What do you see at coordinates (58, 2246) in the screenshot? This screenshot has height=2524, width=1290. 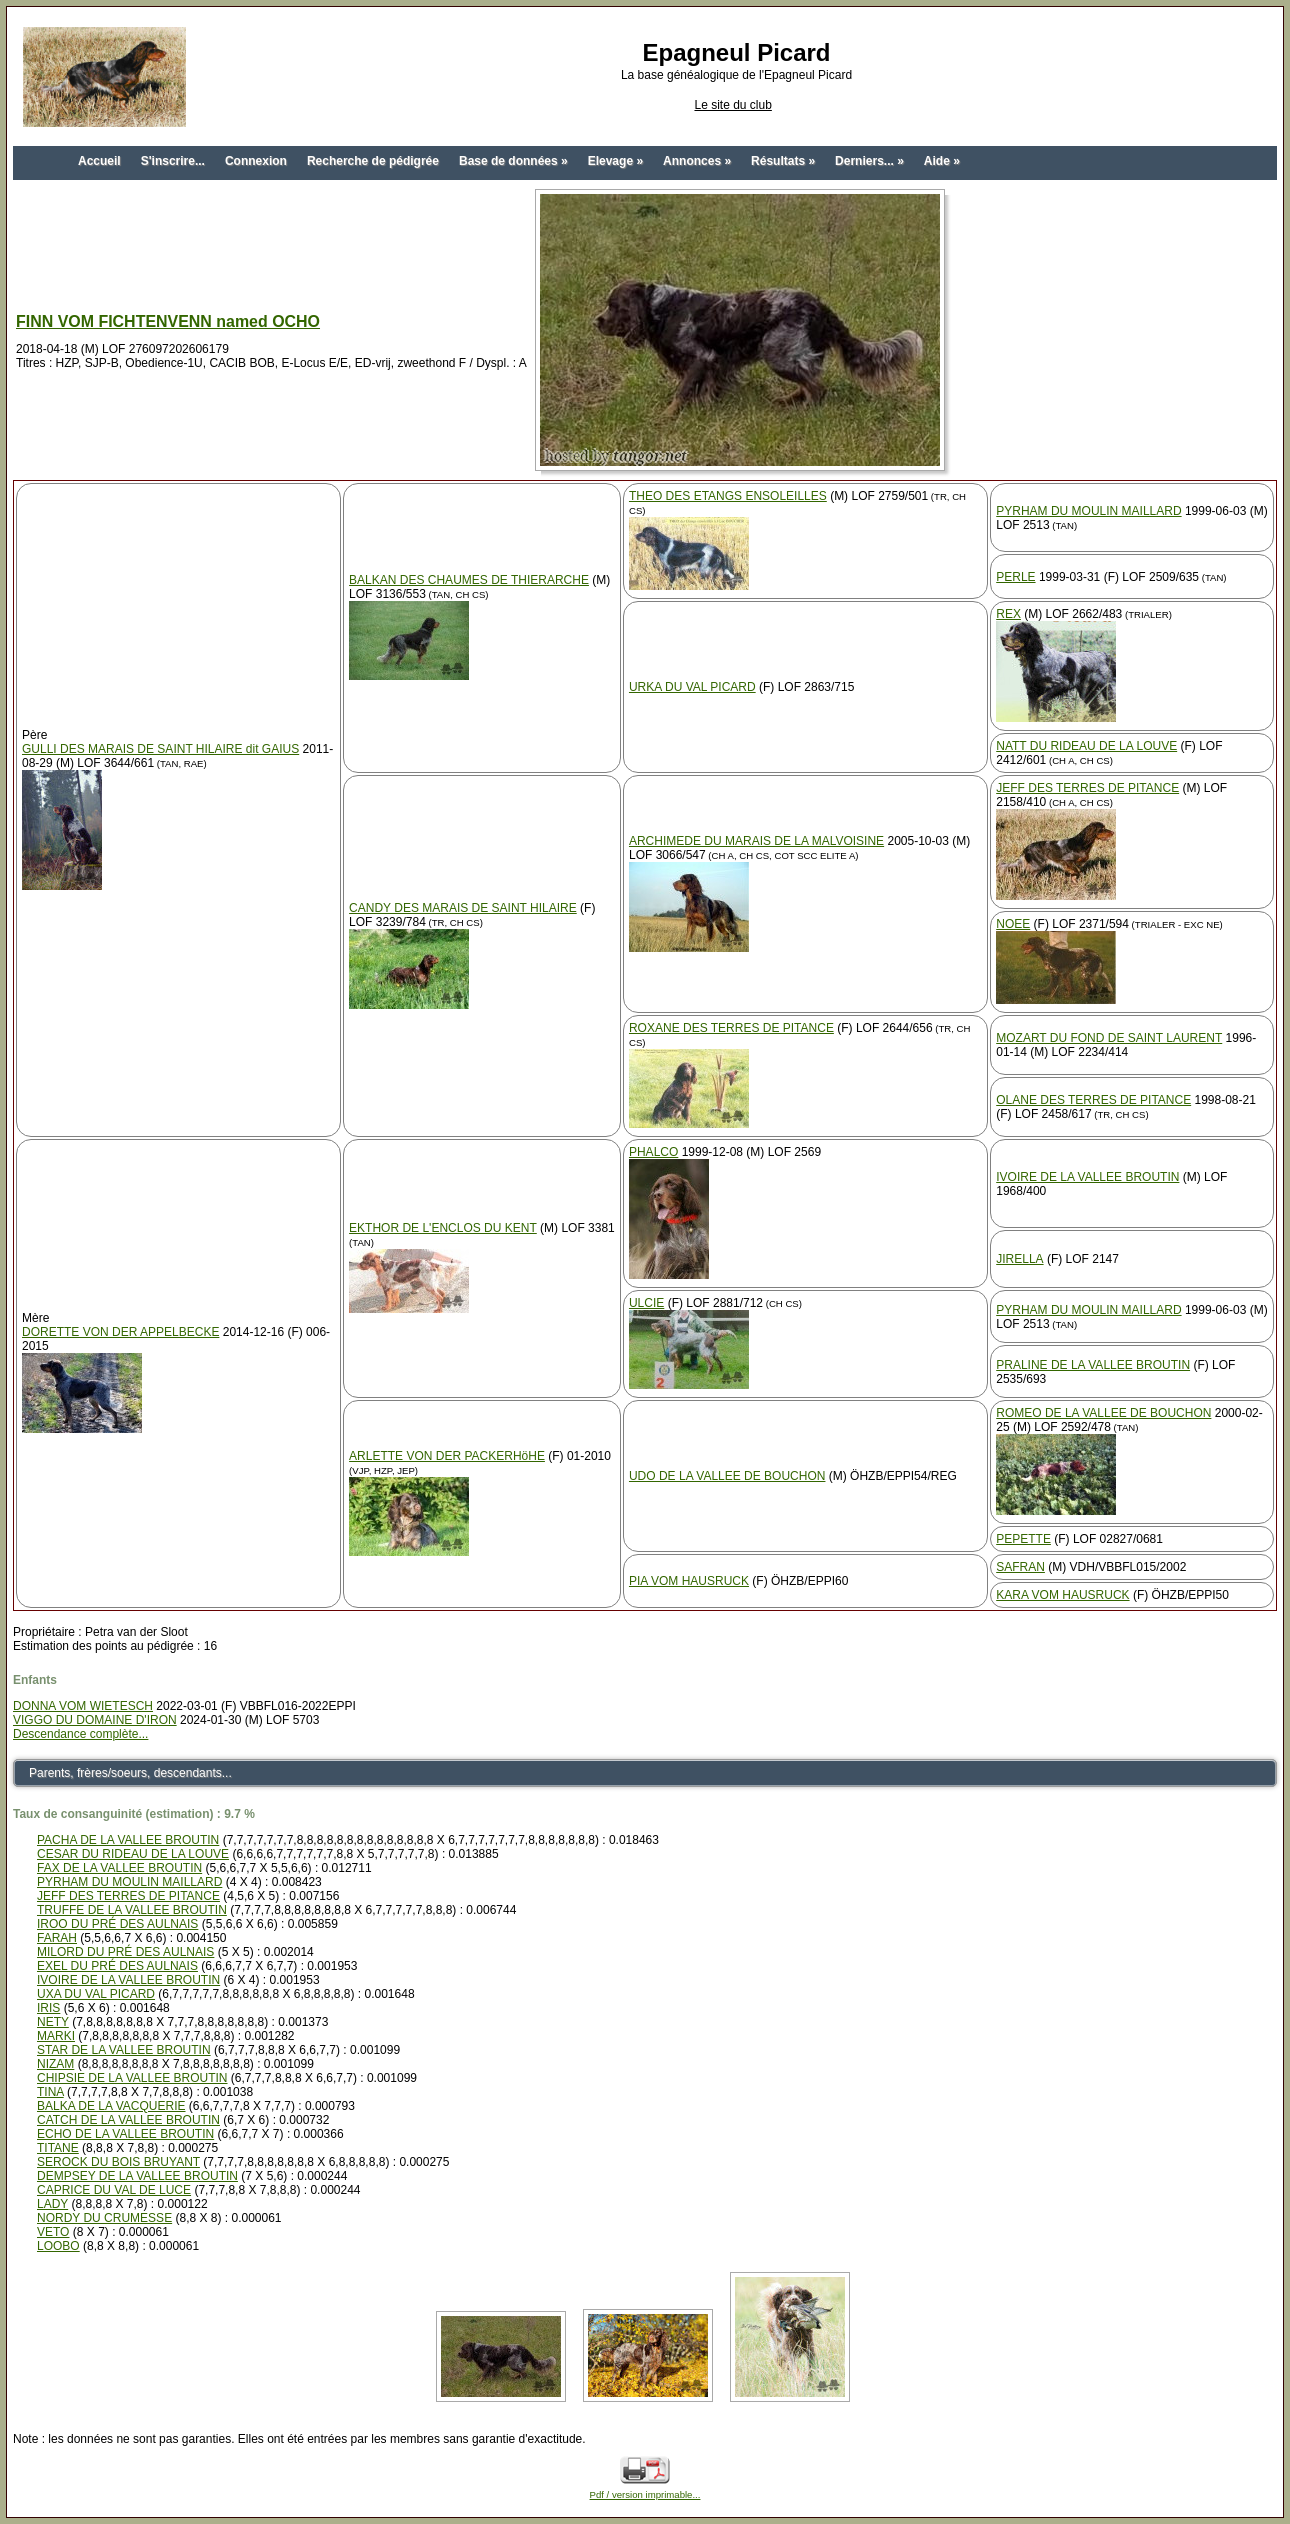 I see `LOOBO` at bounding box center [58, 2246].